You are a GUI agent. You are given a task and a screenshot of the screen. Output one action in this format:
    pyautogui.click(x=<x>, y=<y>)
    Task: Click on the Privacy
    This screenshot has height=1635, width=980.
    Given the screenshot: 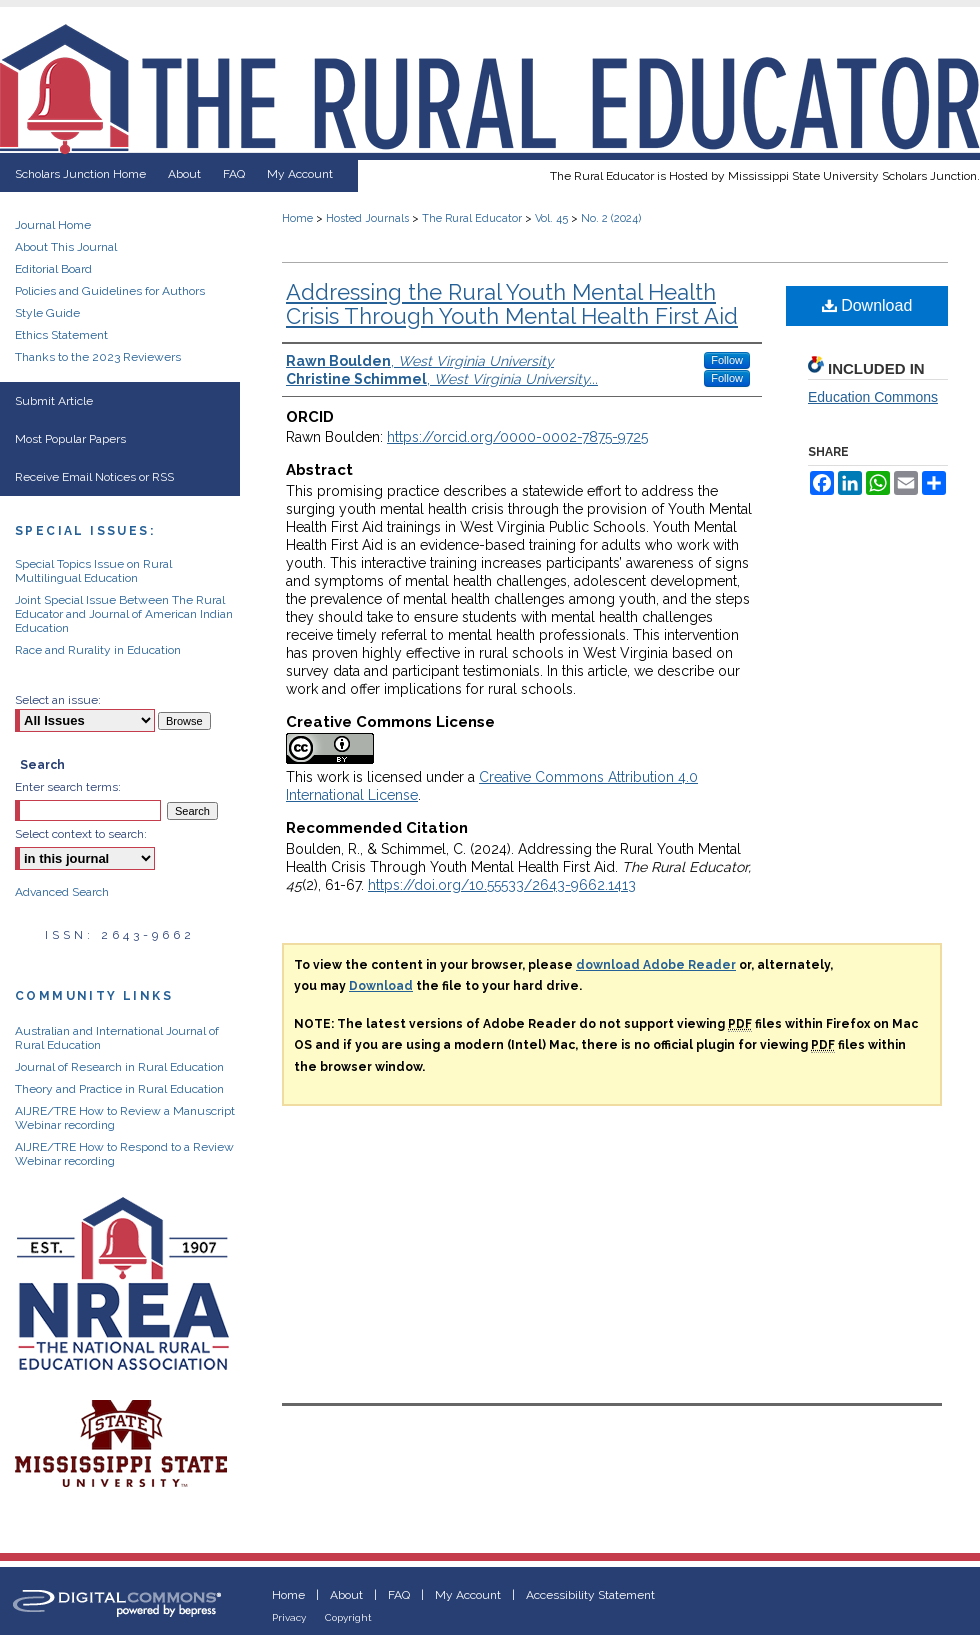 What is the action you would take?
    pyautogui.click(x=289, y=1617)
    